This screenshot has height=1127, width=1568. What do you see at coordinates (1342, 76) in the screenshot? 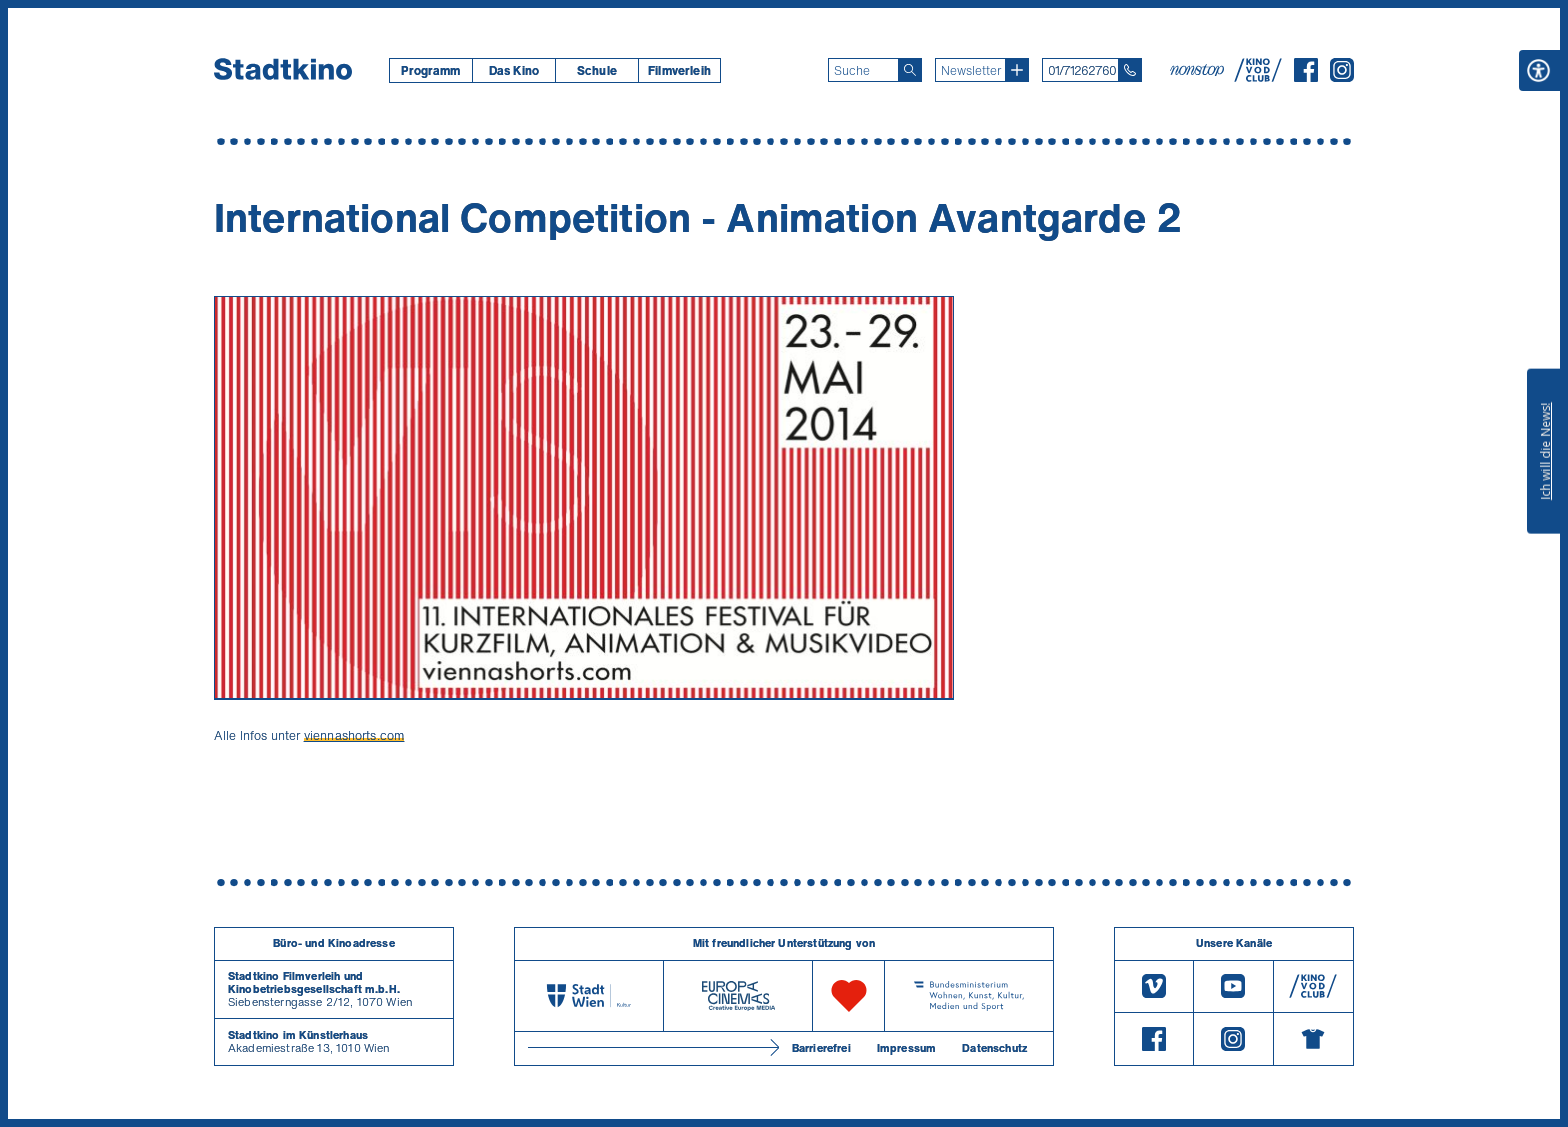
I see `[Instagram]` at bounding box center [1342, 76].